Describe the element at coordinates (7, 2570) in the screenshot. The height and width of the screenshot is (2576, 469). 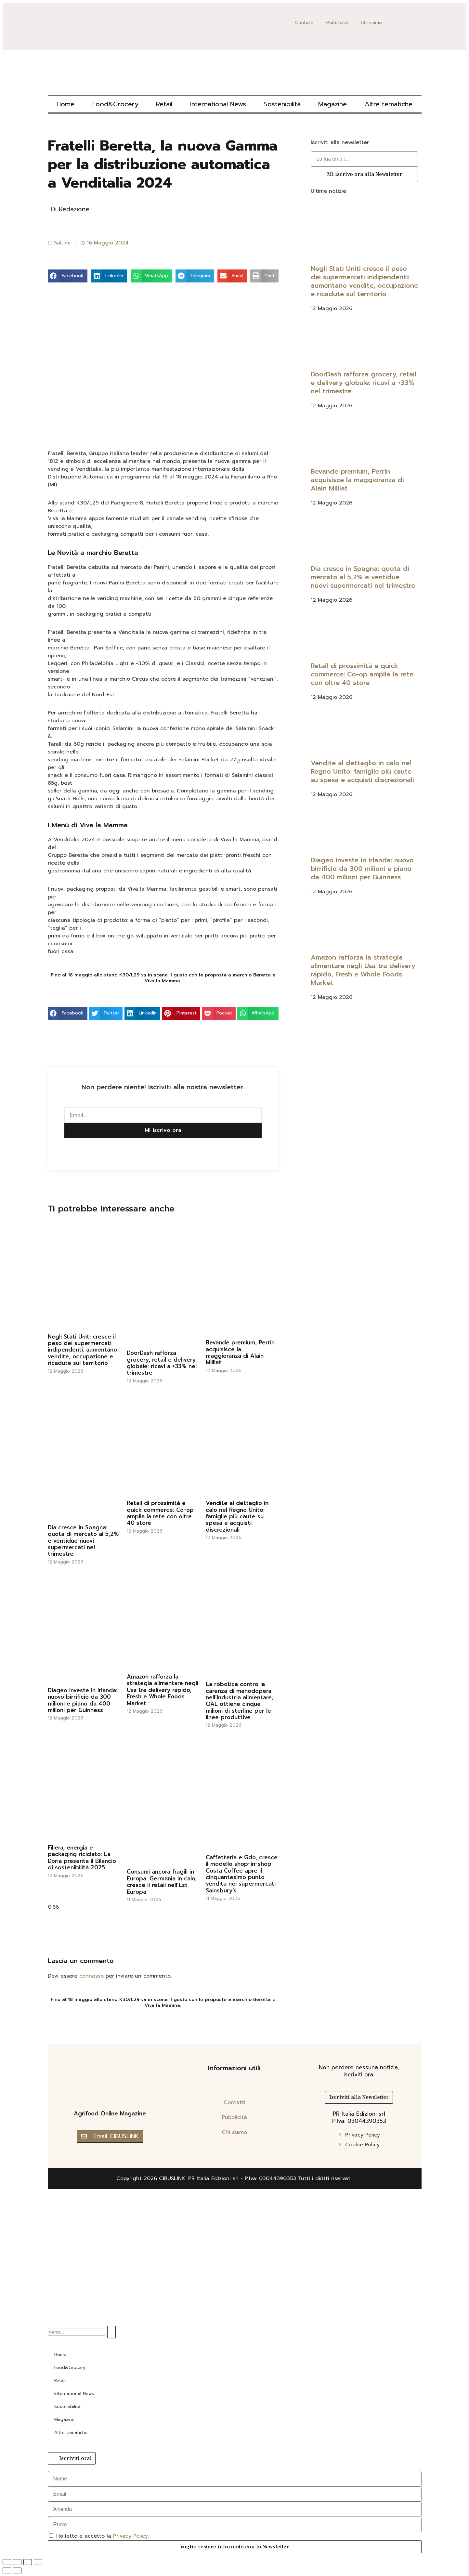
I see `[Precedente (freccia a sinistra)]` at that location.